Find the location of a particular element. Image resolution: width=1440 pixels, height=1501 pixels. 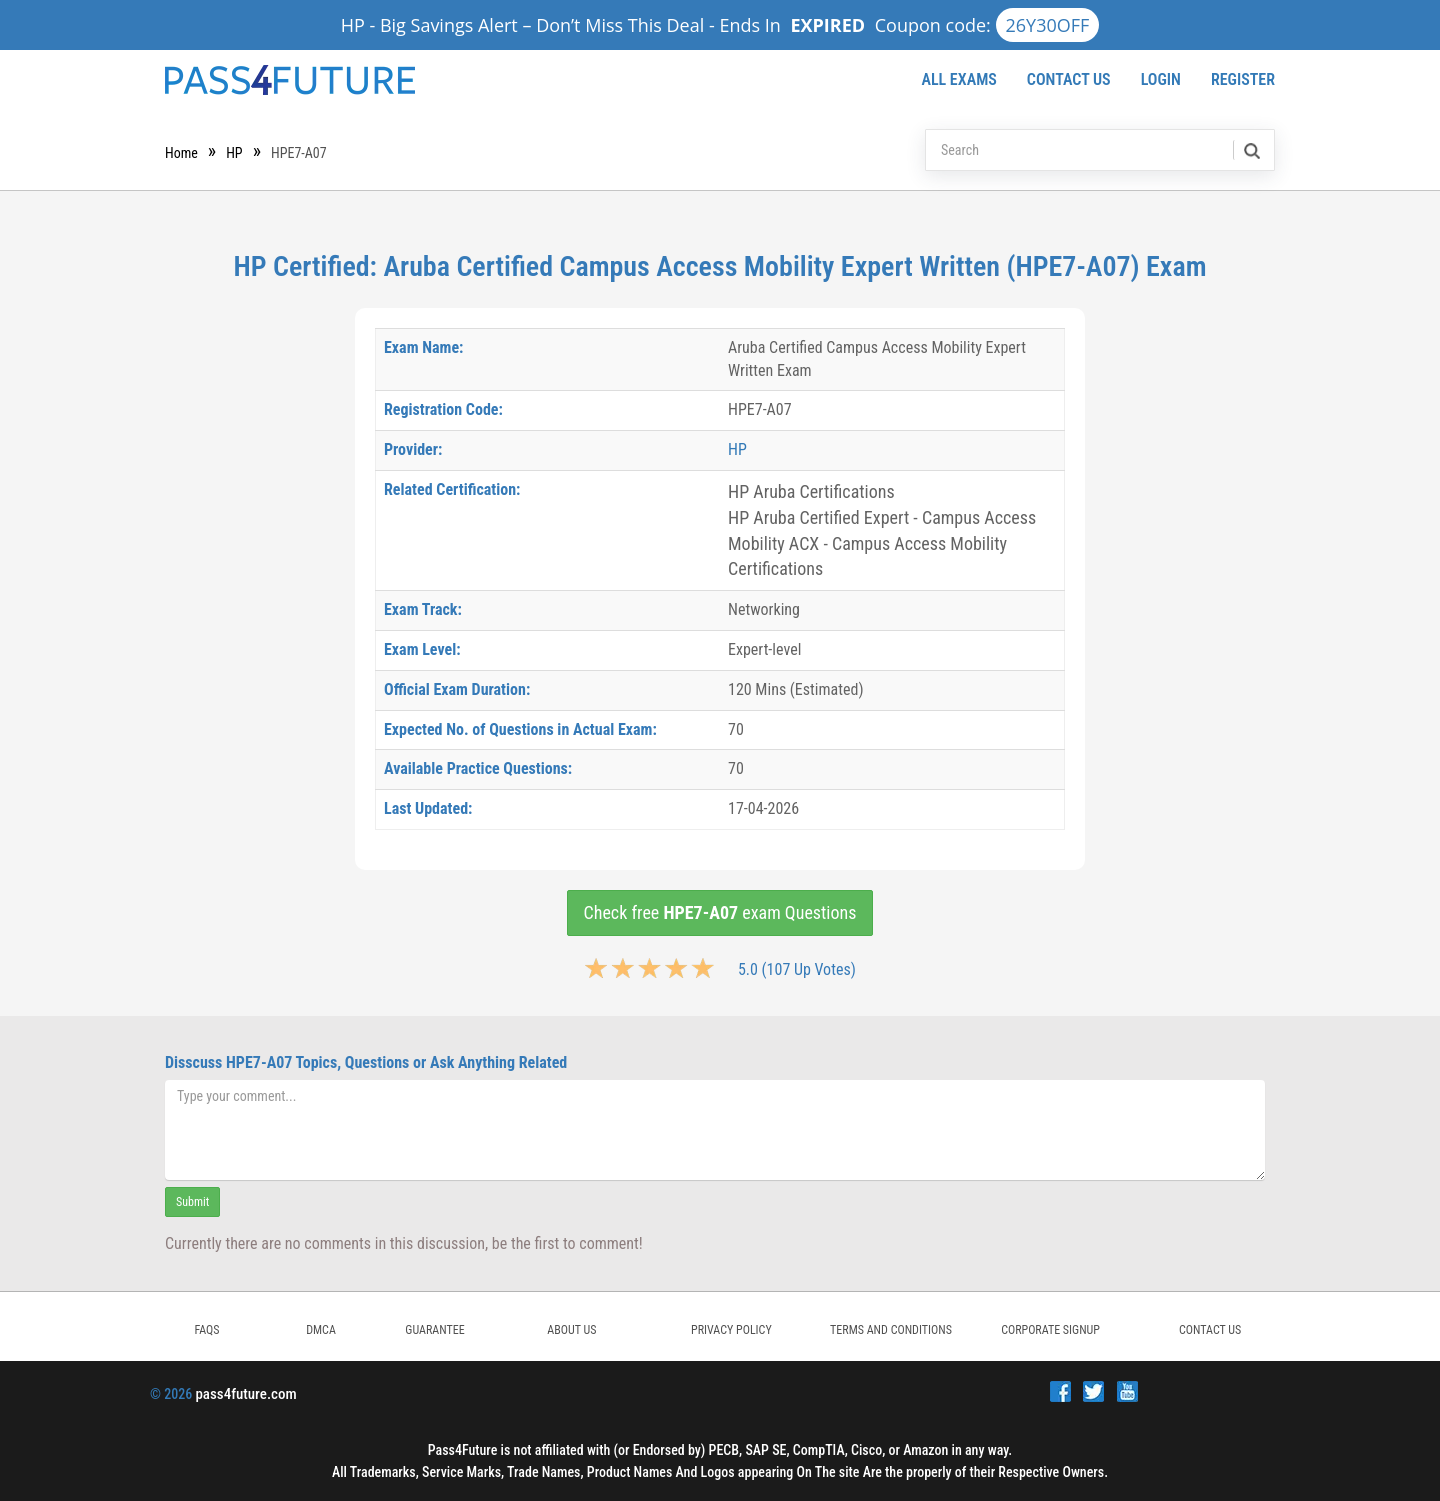

Login is located at coordinates (1161, 79).